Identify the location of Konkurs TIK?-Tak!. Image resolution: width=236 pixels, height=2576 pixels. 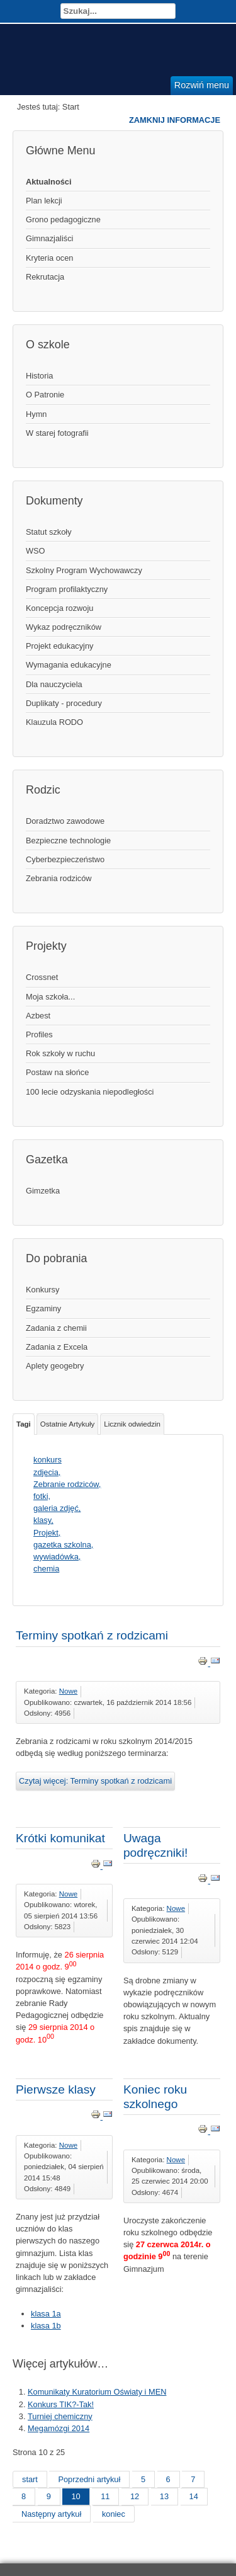
(61, 2404).